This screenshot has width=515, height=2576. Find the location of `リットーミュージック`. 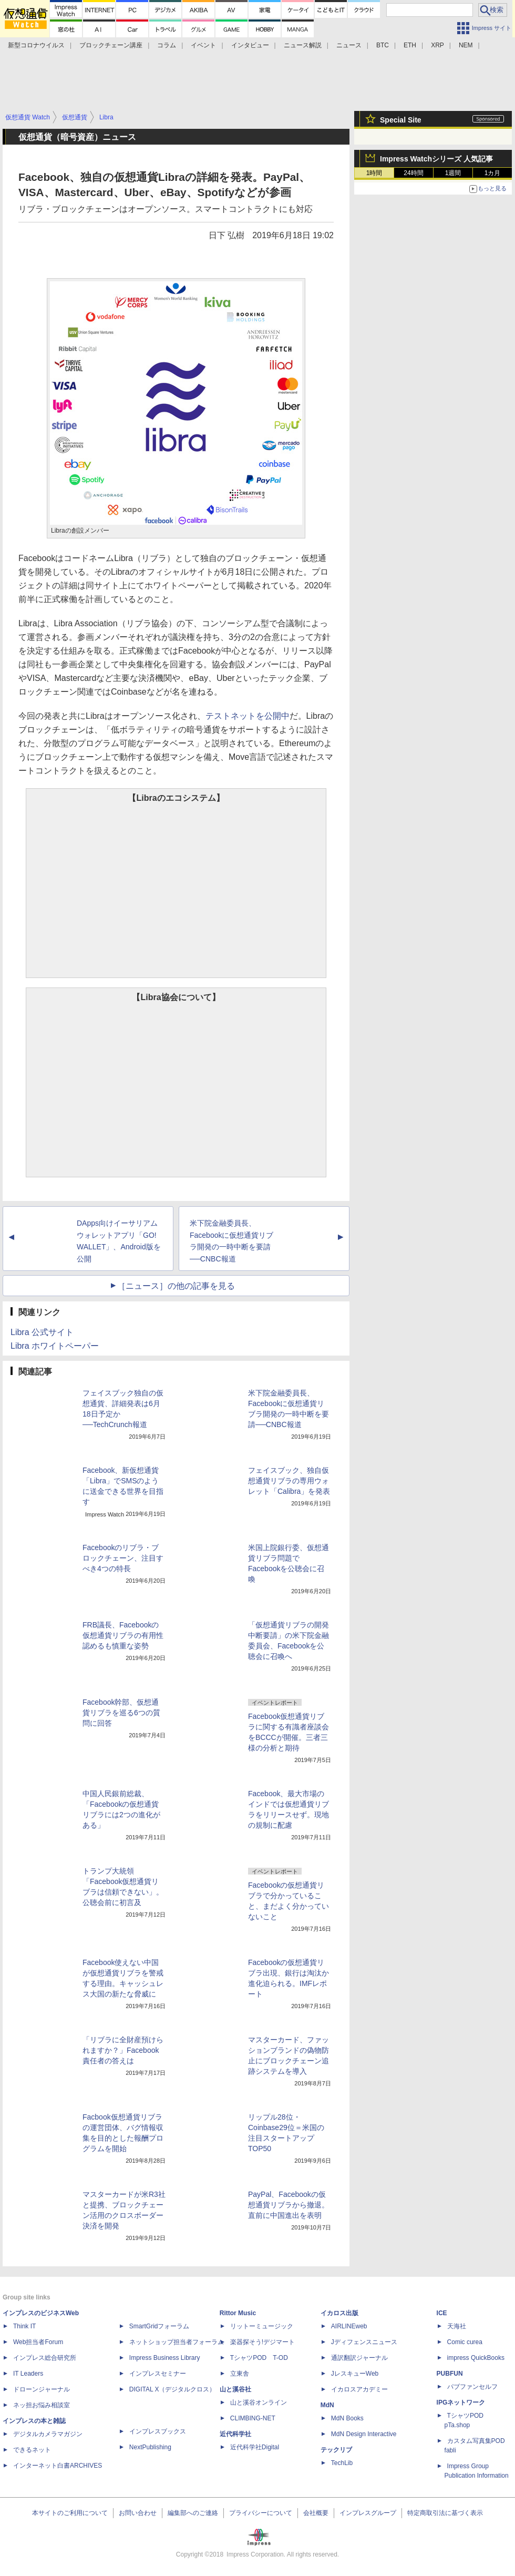

リットーミュージック is located at coordinates (261, 2326).